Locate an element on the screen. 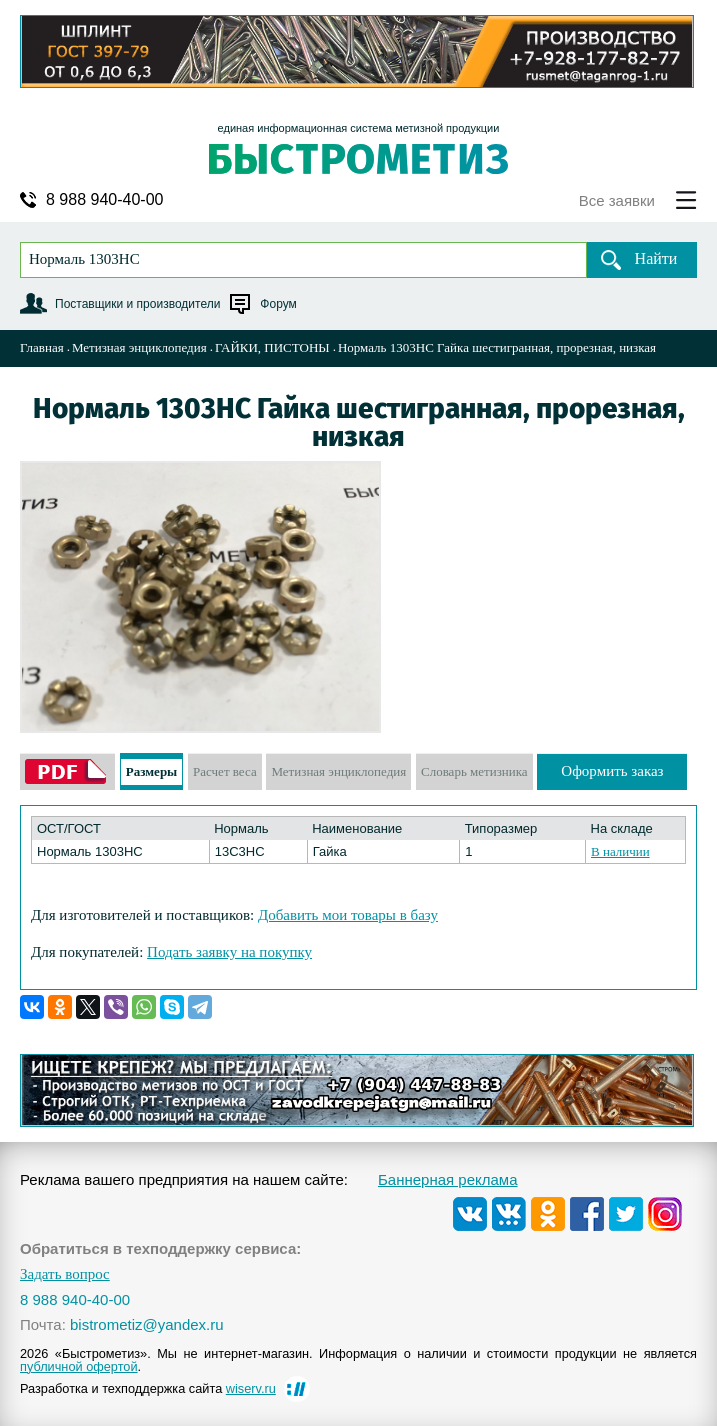 This screenshot has height=1426, width=717. 8 988 940-40-00 is located at coordinates (104, 200).